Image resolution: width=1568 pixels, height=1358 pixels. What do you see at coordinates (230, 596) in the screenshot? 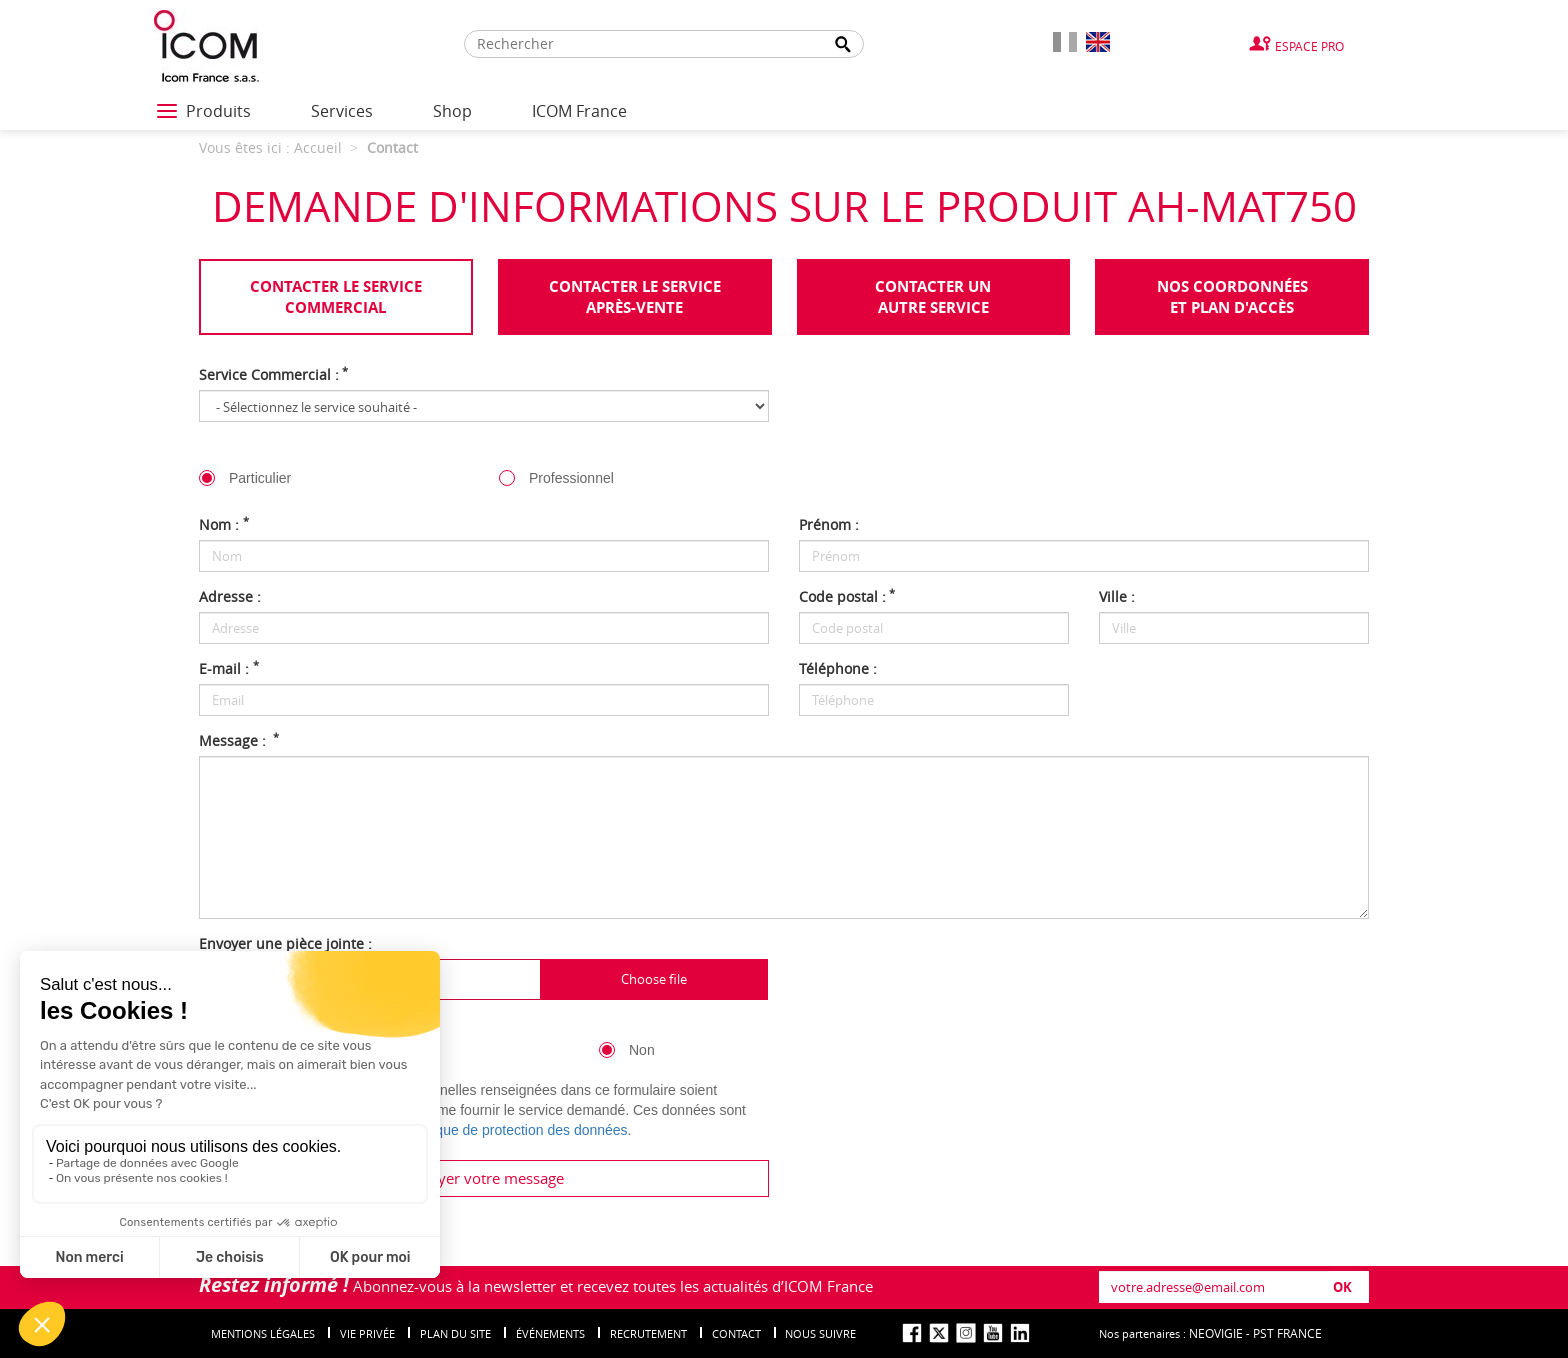
I see `Adresse :` at bounding box center [230, 596].